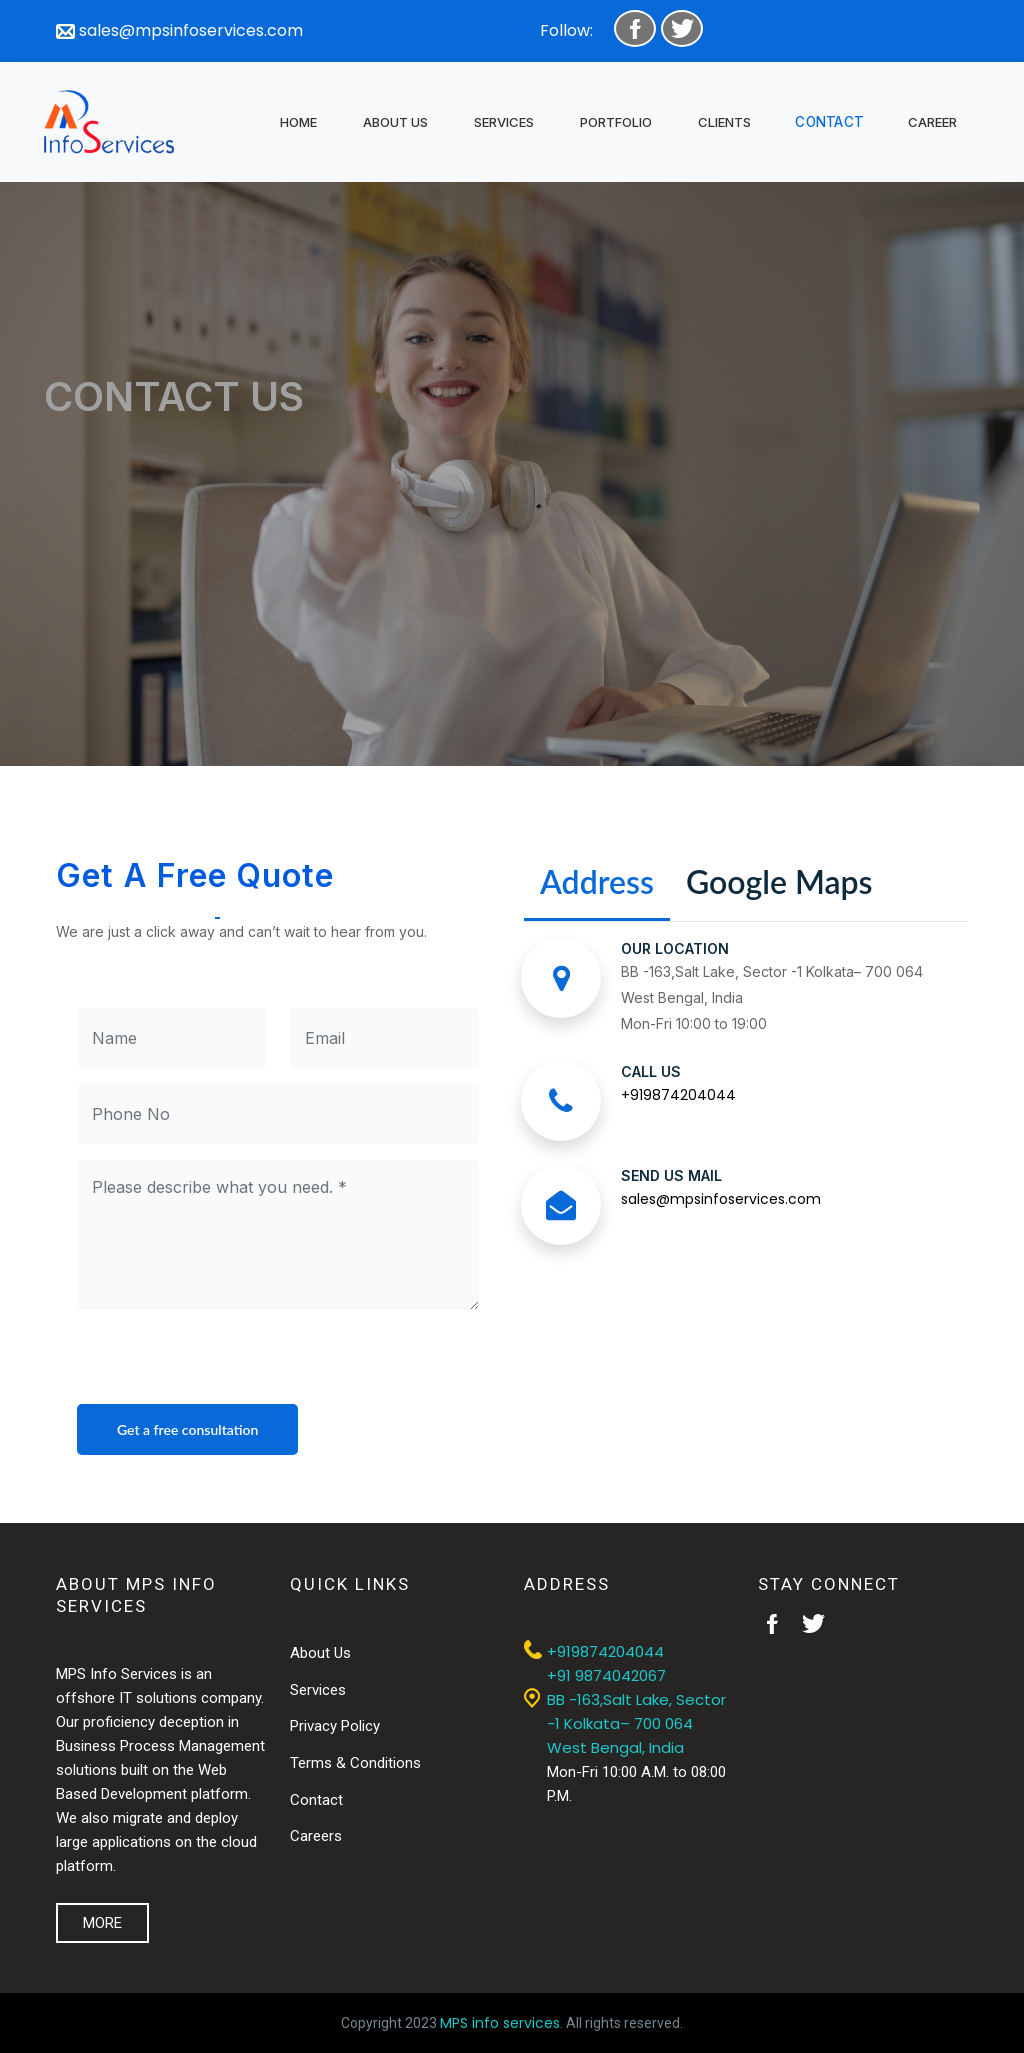 The image size is (1024, 2053). I want to click on Privacy Policy, so click(335, 1726).